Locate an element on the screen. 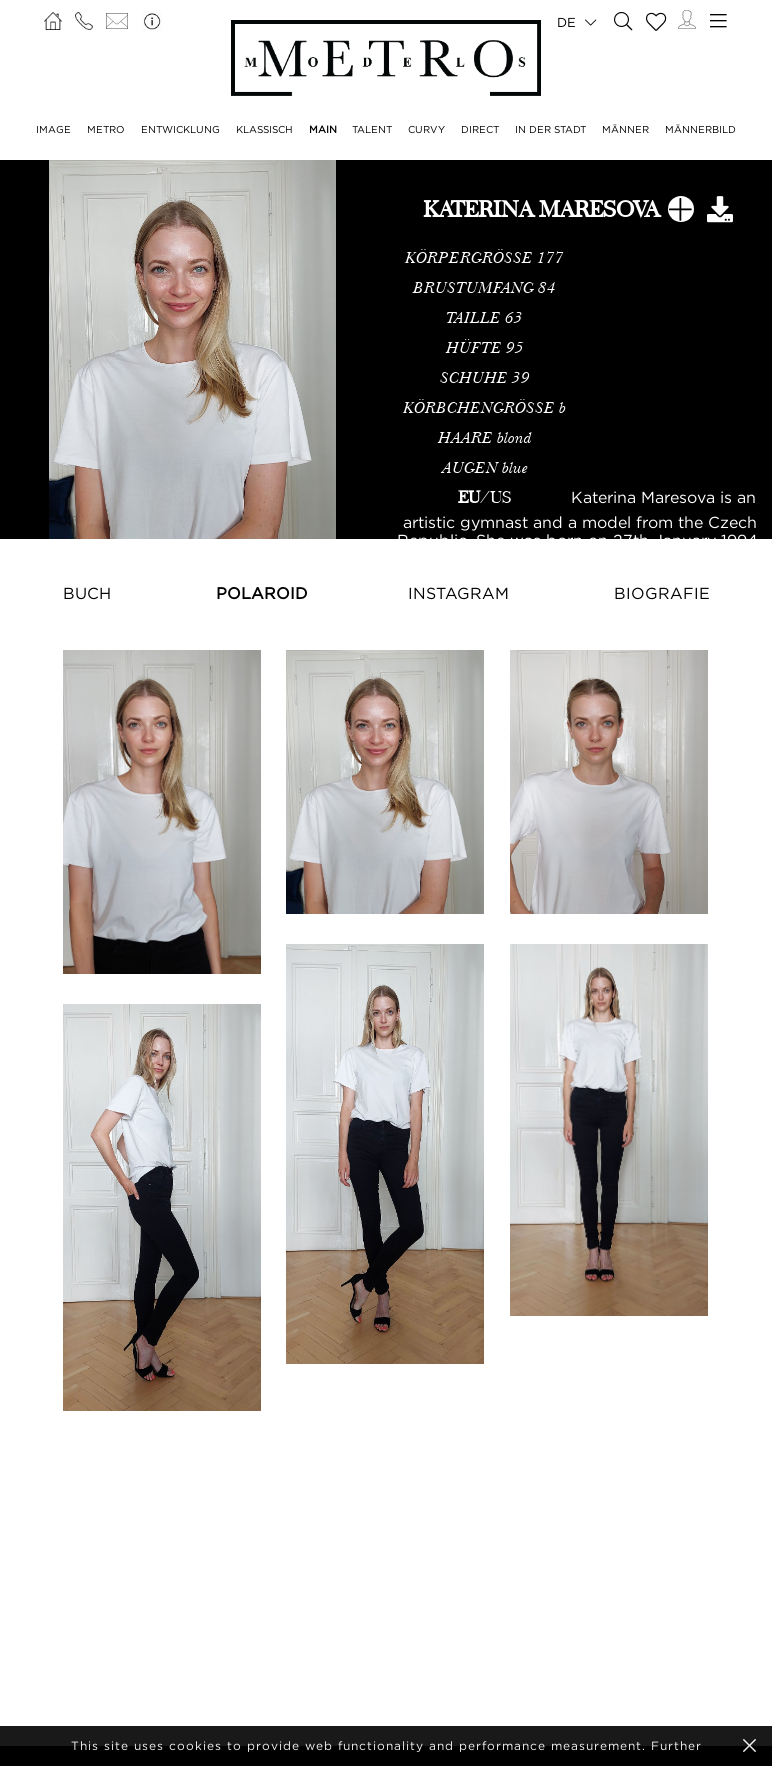 The width and height of the screenshot is (772, 1766). Instagram is located at coordinates (458, 593).